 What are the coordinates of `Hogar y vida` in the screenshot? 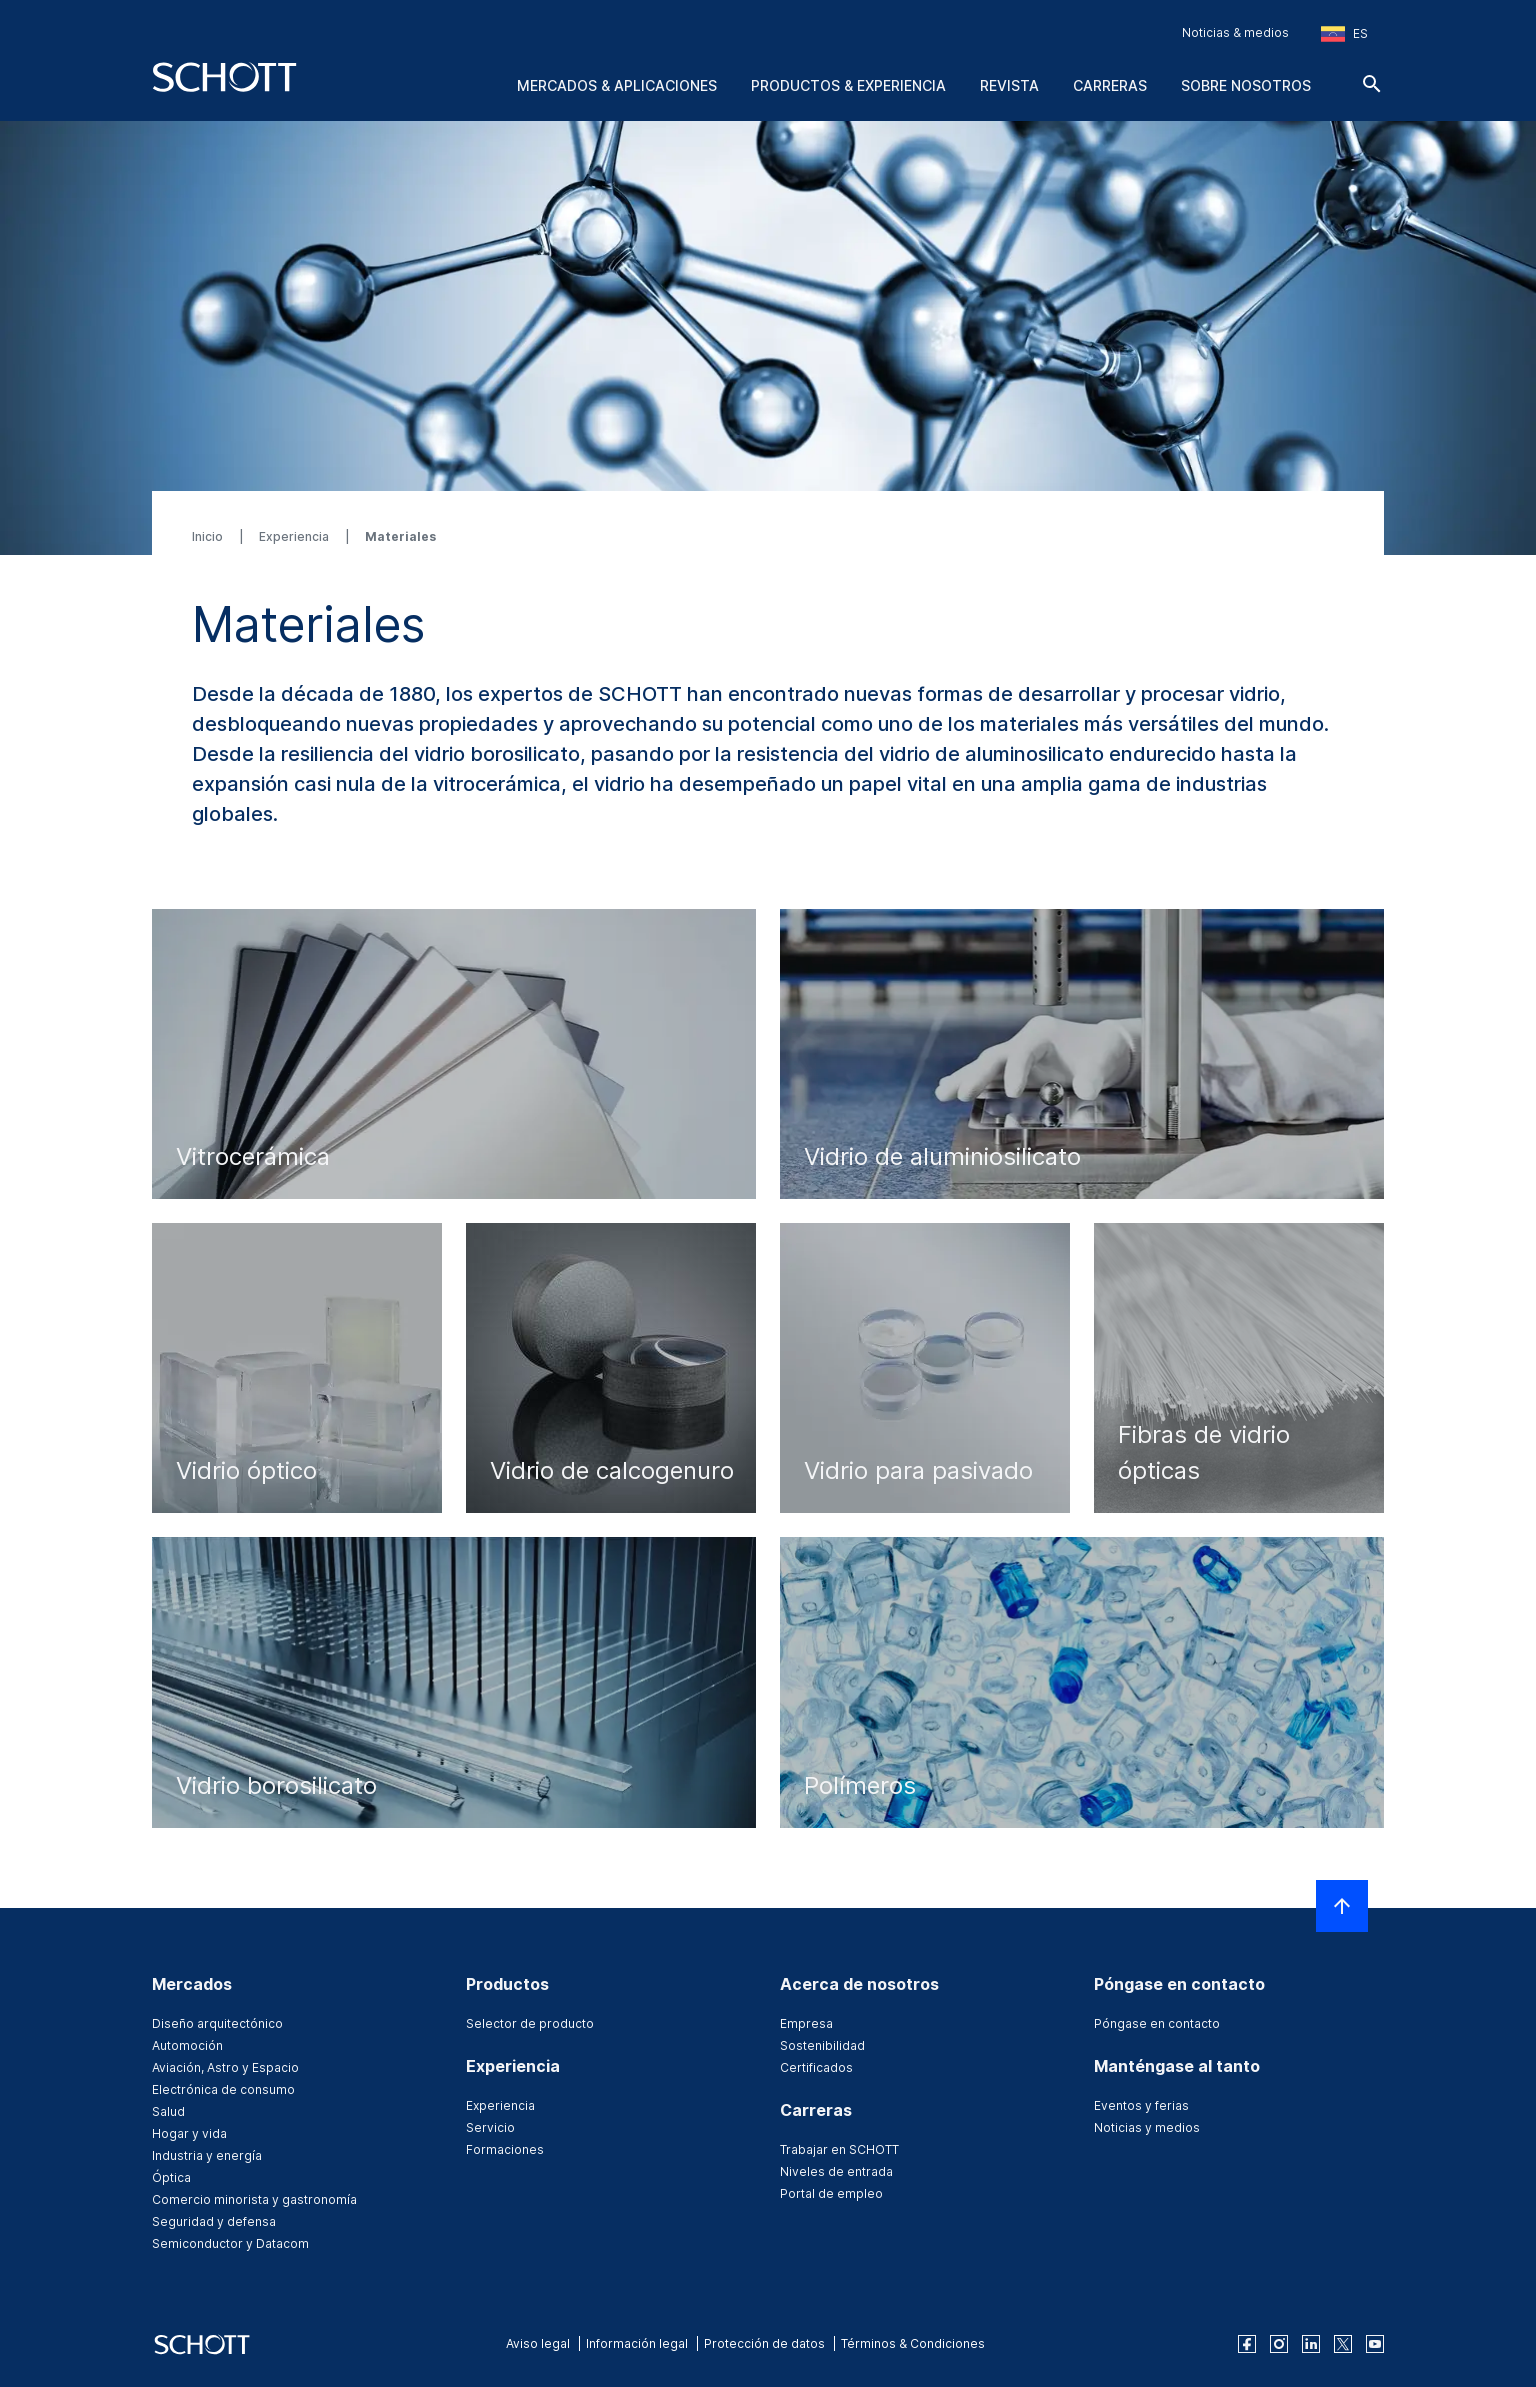 It's located at (189, 2133).